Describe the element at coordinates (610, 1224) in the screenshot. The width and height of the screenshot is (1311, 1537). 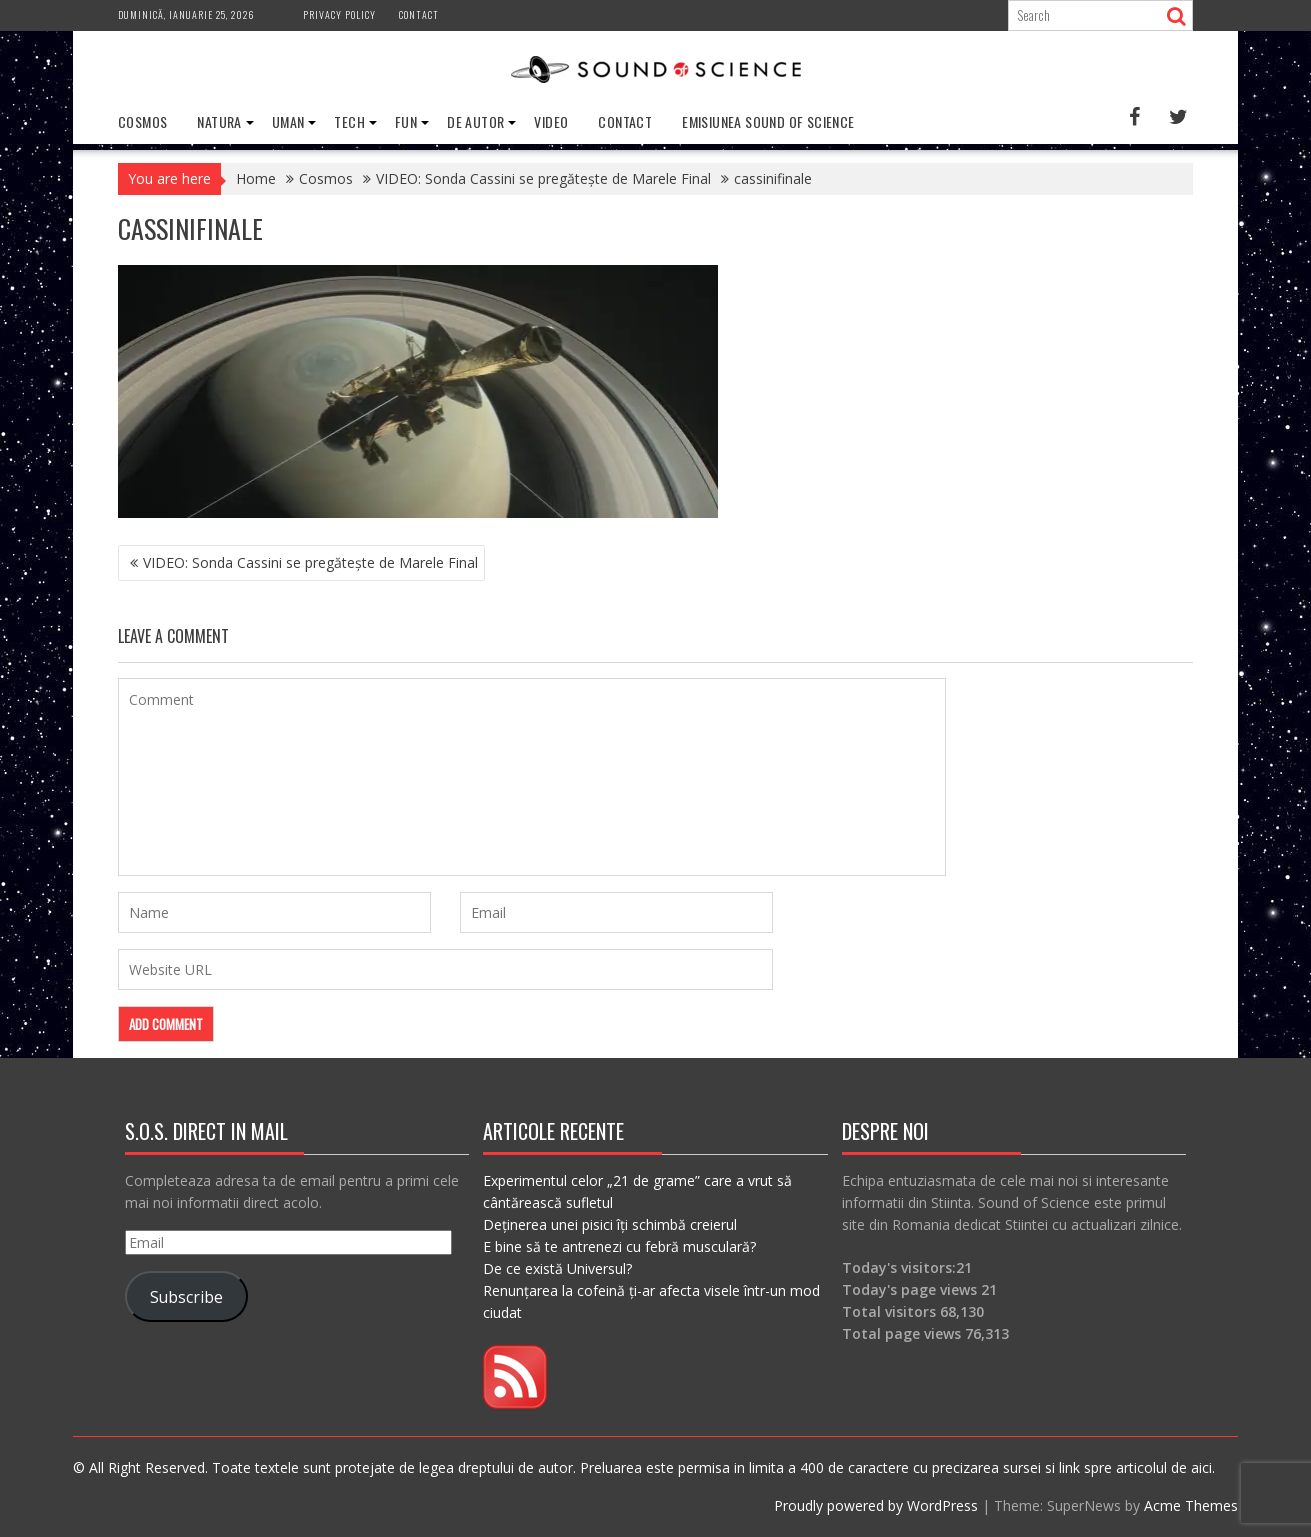
I see `Deținerea unei pisici îți schimbă creierul` at that location.